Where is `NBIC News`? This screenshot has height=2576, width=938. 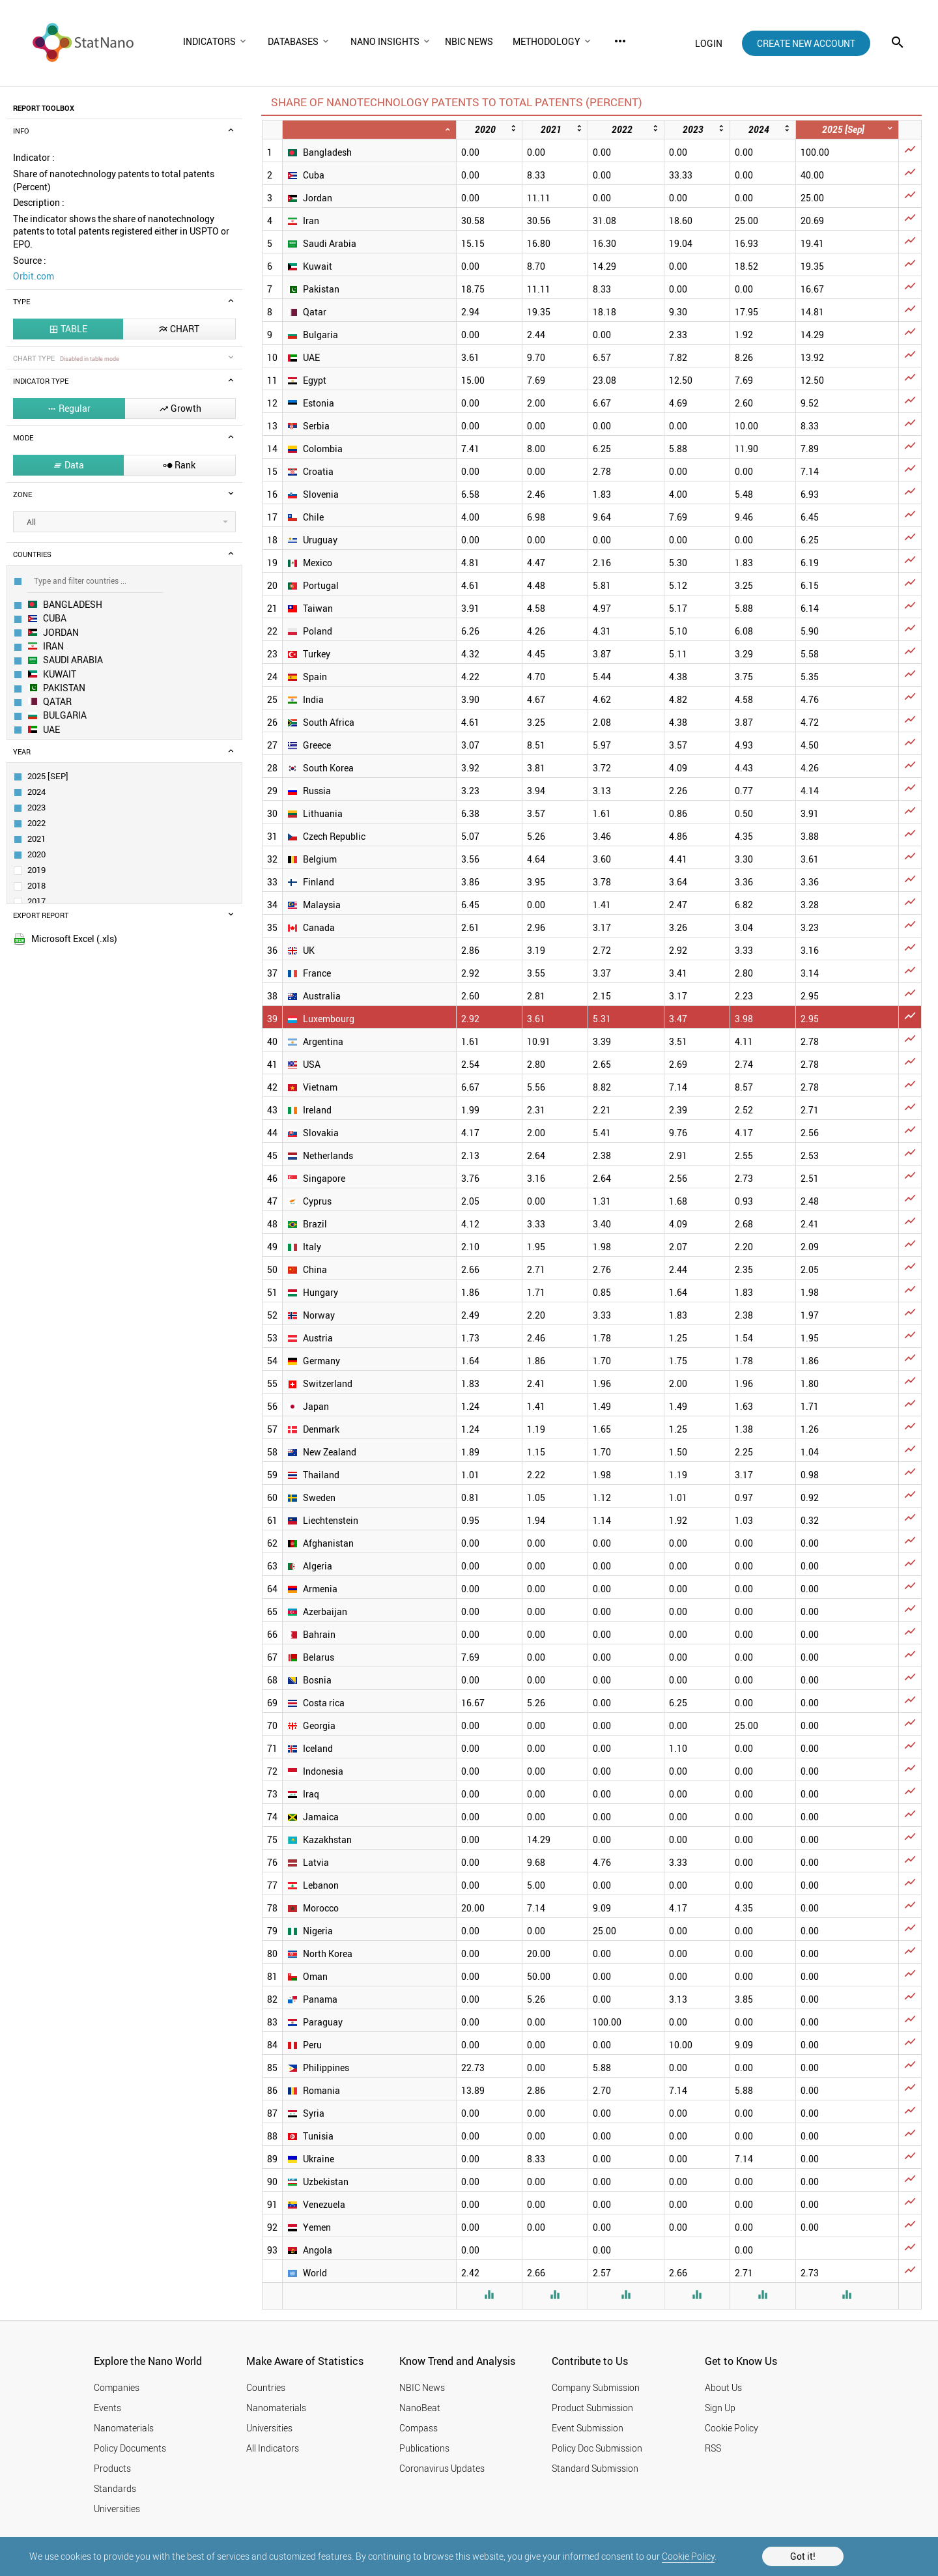
NBIC News is located at coordinates (422, 2387).